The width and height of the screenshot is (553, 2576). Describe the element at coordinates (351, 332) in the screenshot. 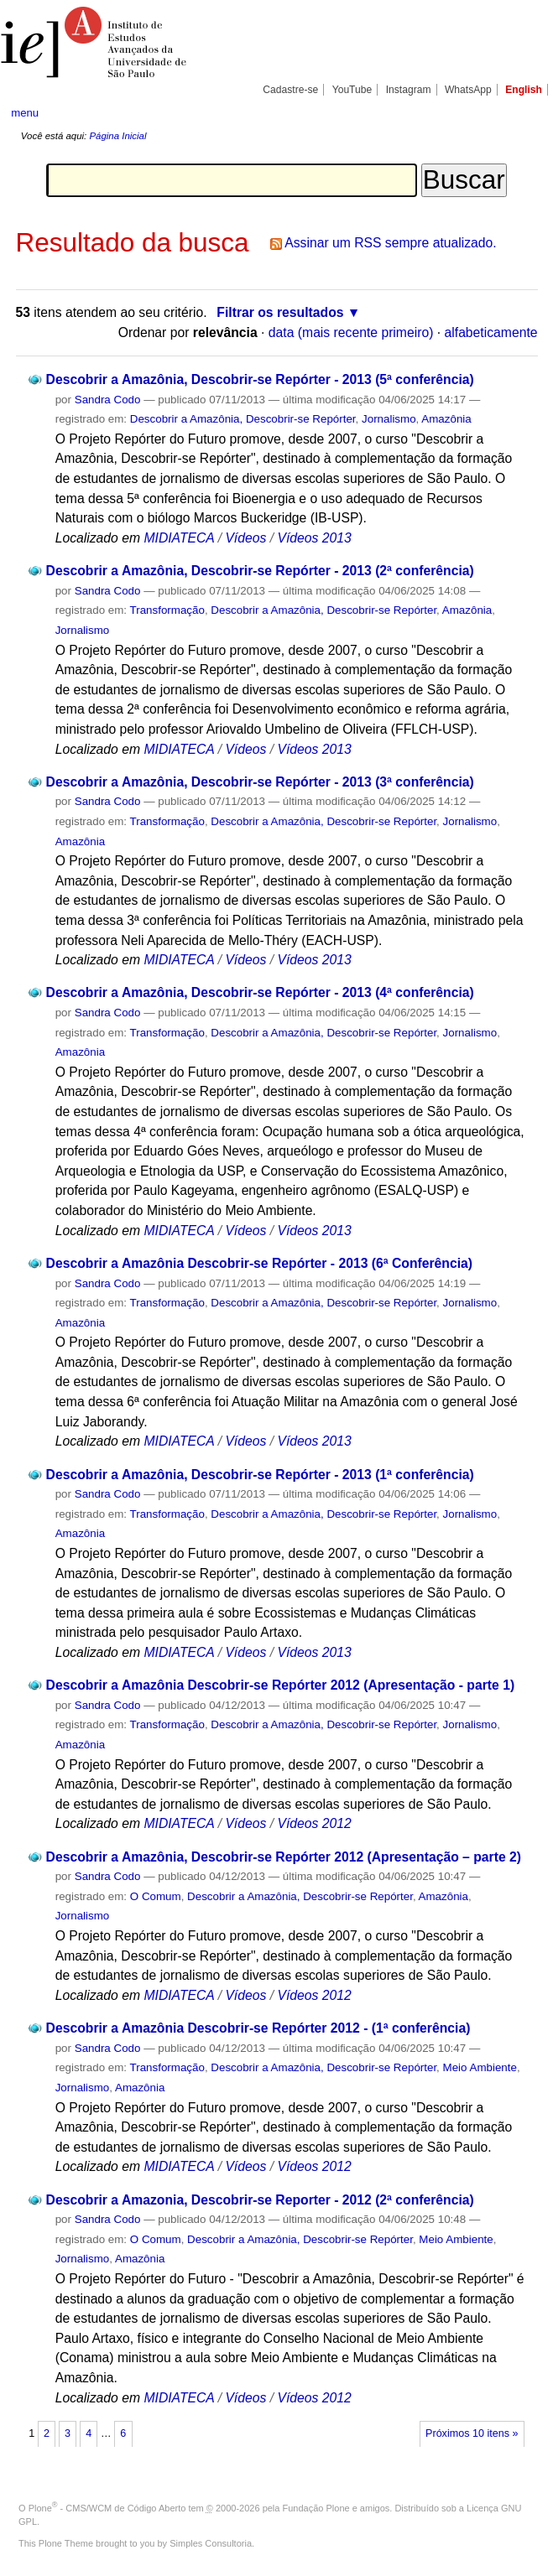

I see `data (mais recente primeiro)` at that location.